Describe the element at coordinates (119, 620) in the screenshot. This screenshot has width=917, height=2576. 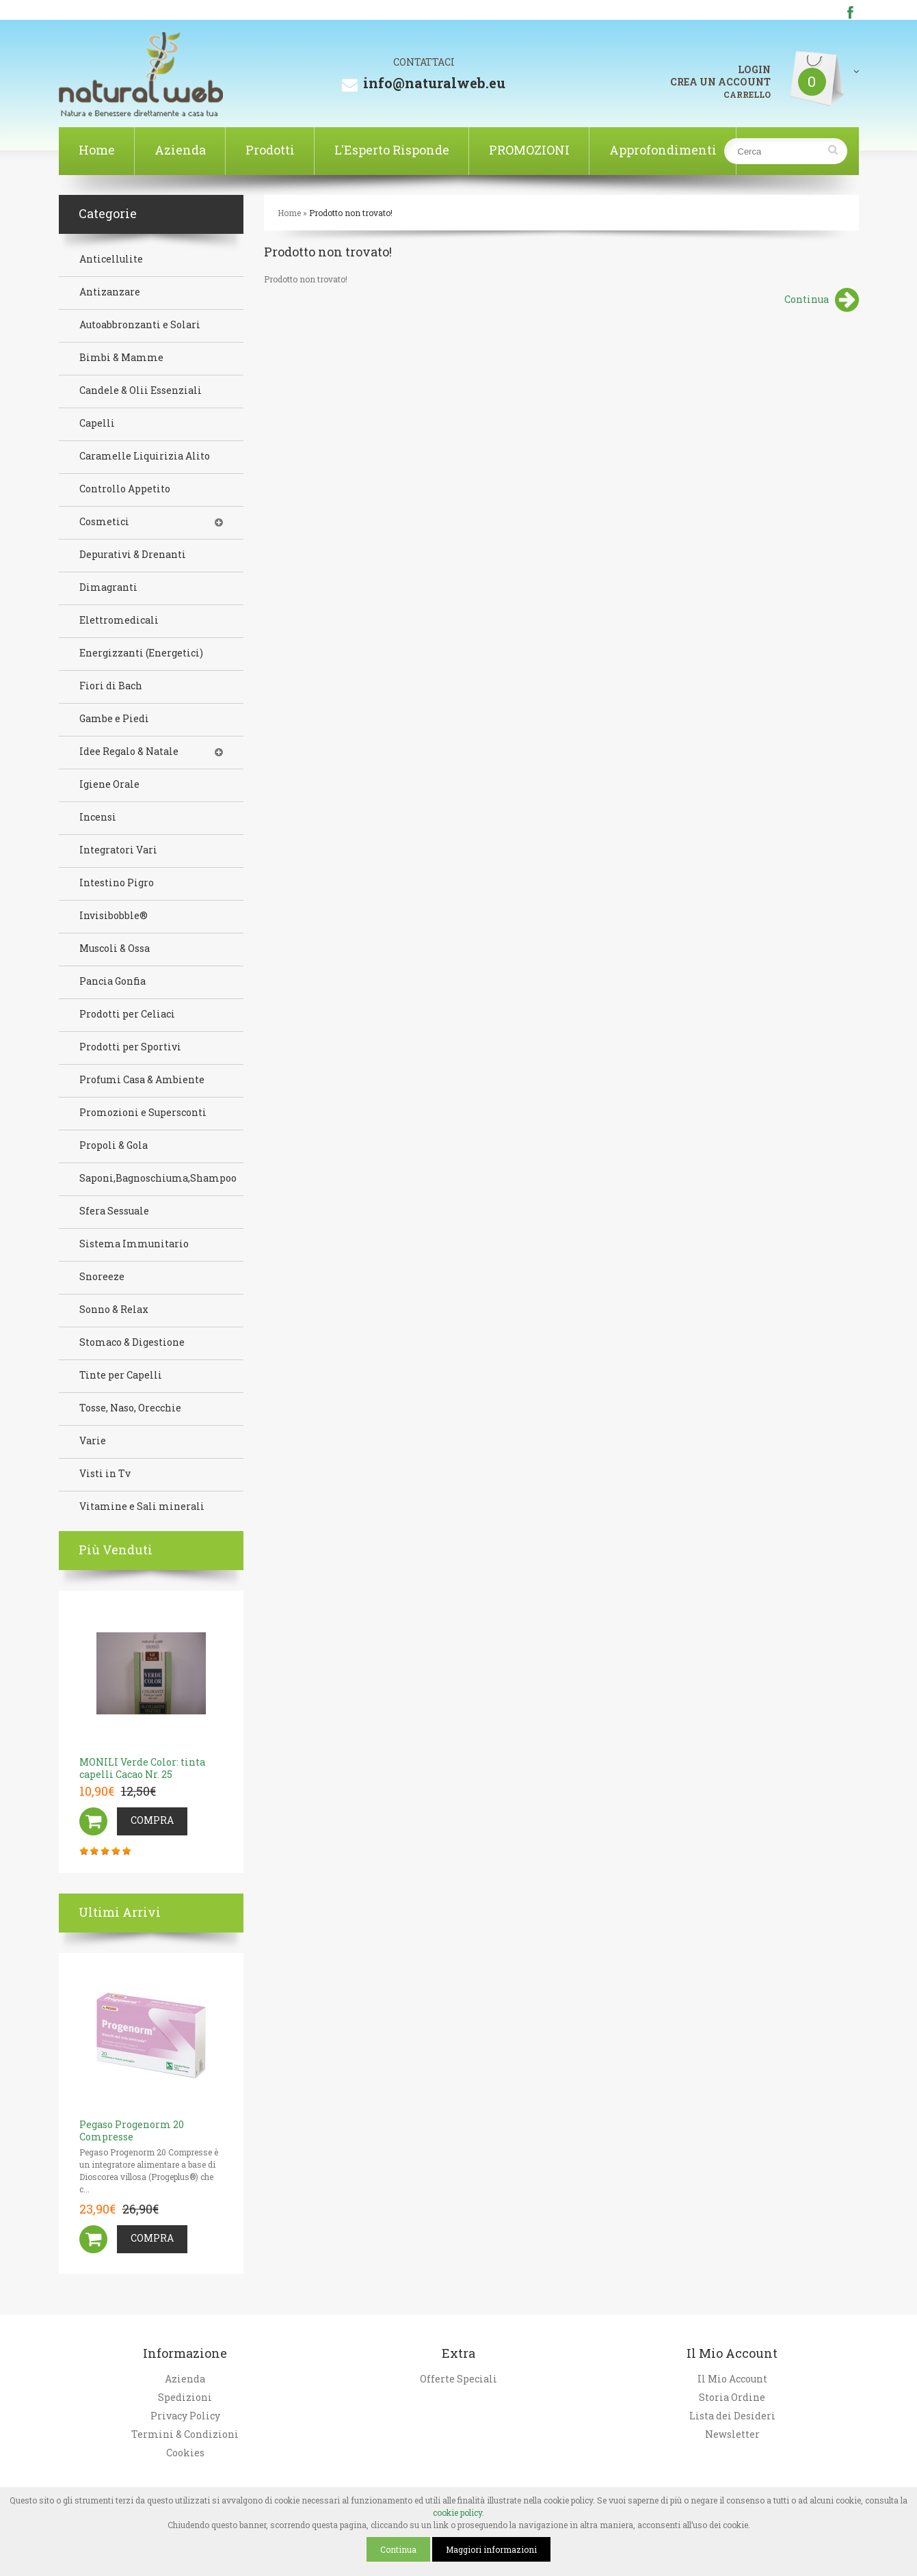
I see `Elettromedicali` at that location.